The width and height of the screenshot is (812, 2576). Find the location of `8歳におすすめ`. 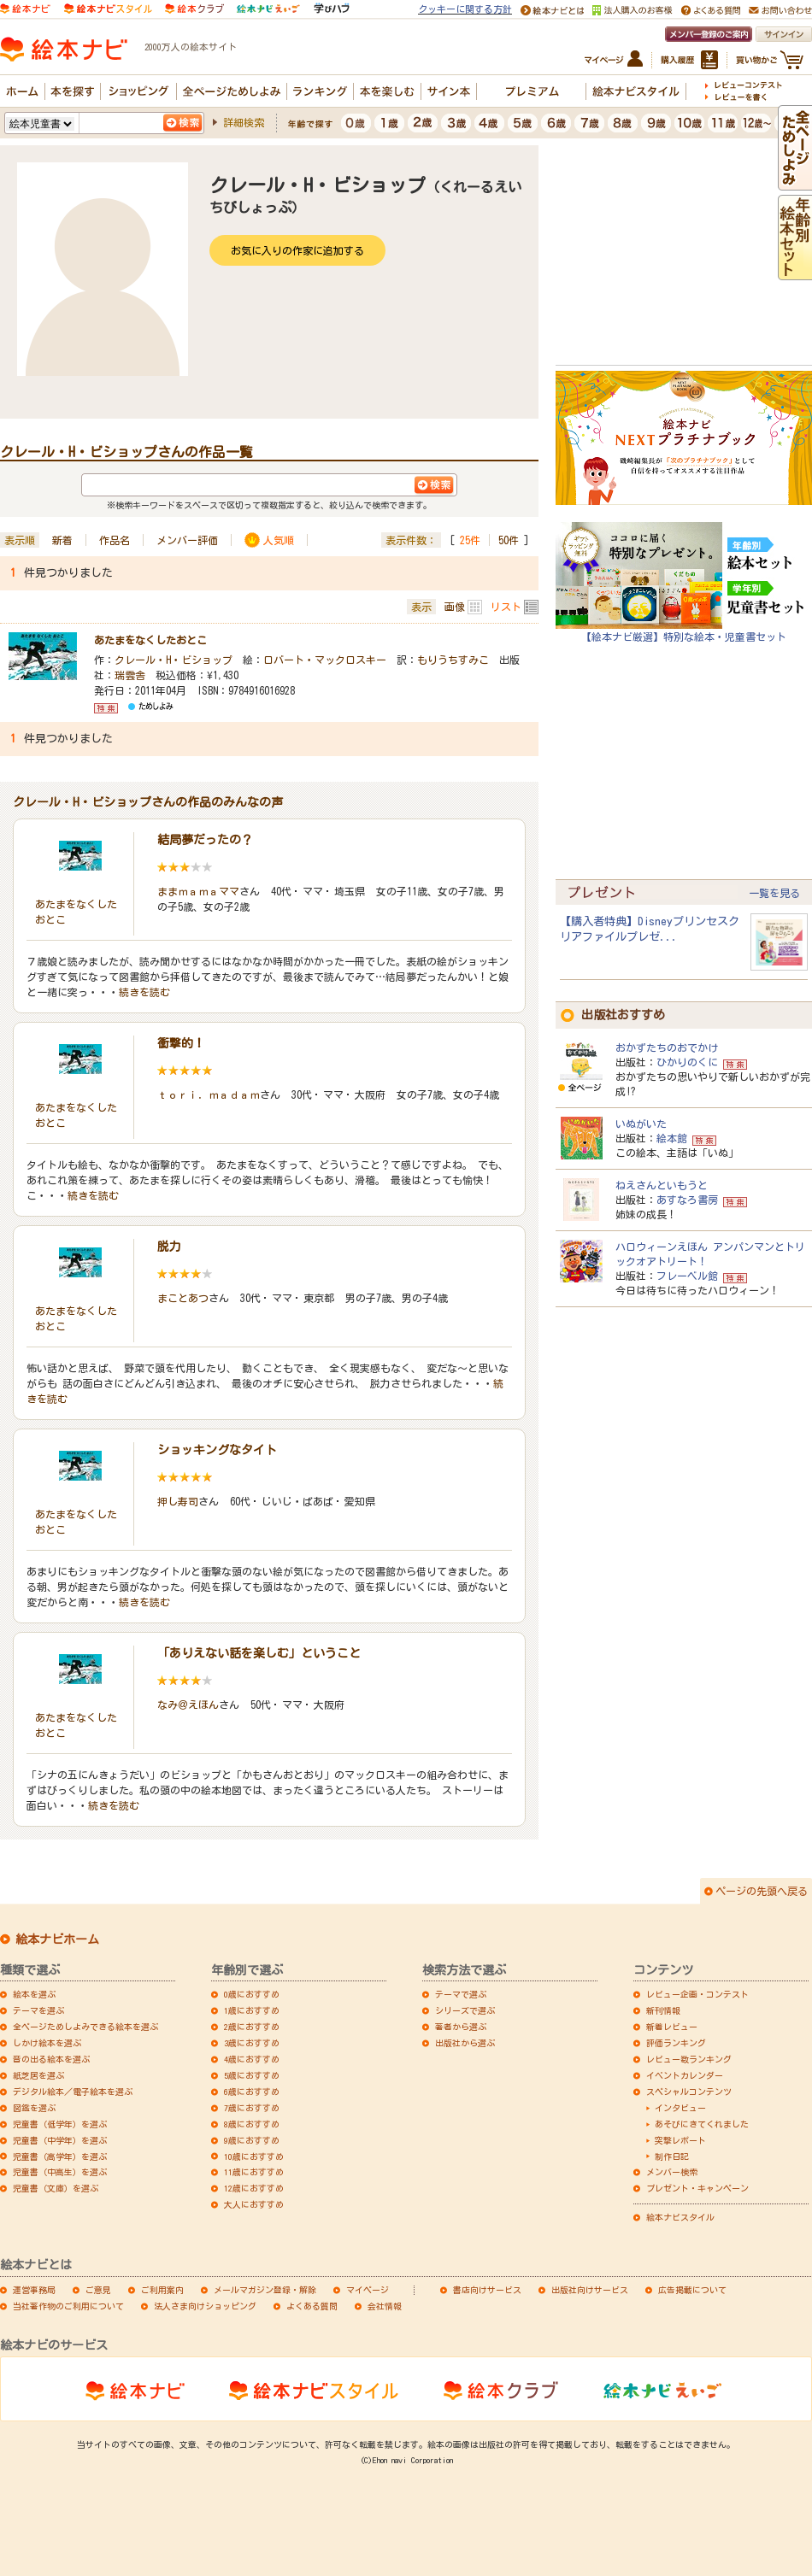

8歳におすすめ is located at coordinates (251, 2124).